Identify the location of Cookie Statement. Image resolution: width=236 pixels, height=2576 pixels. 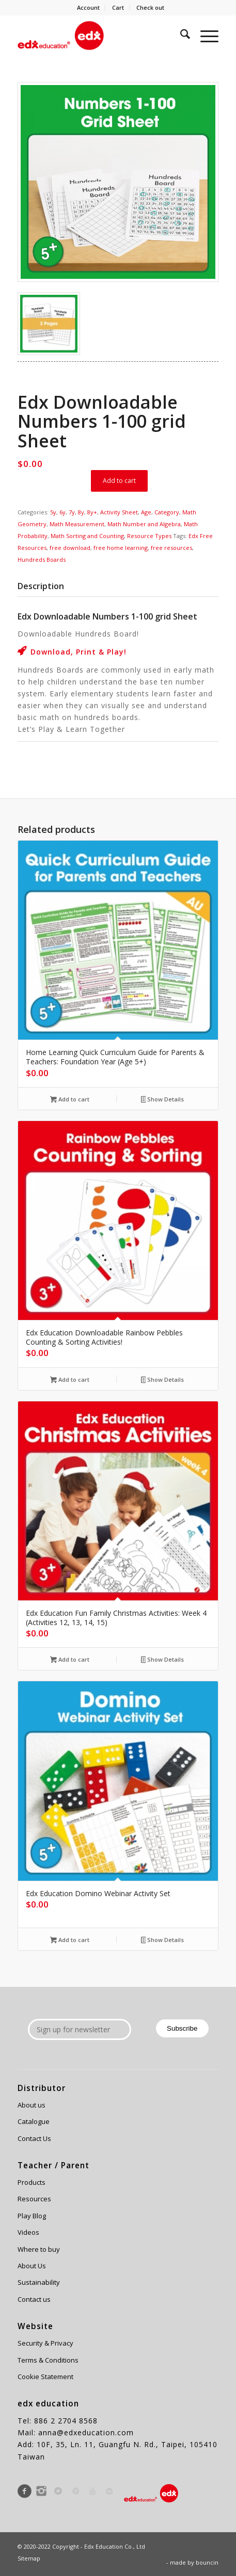
(45, 2376).